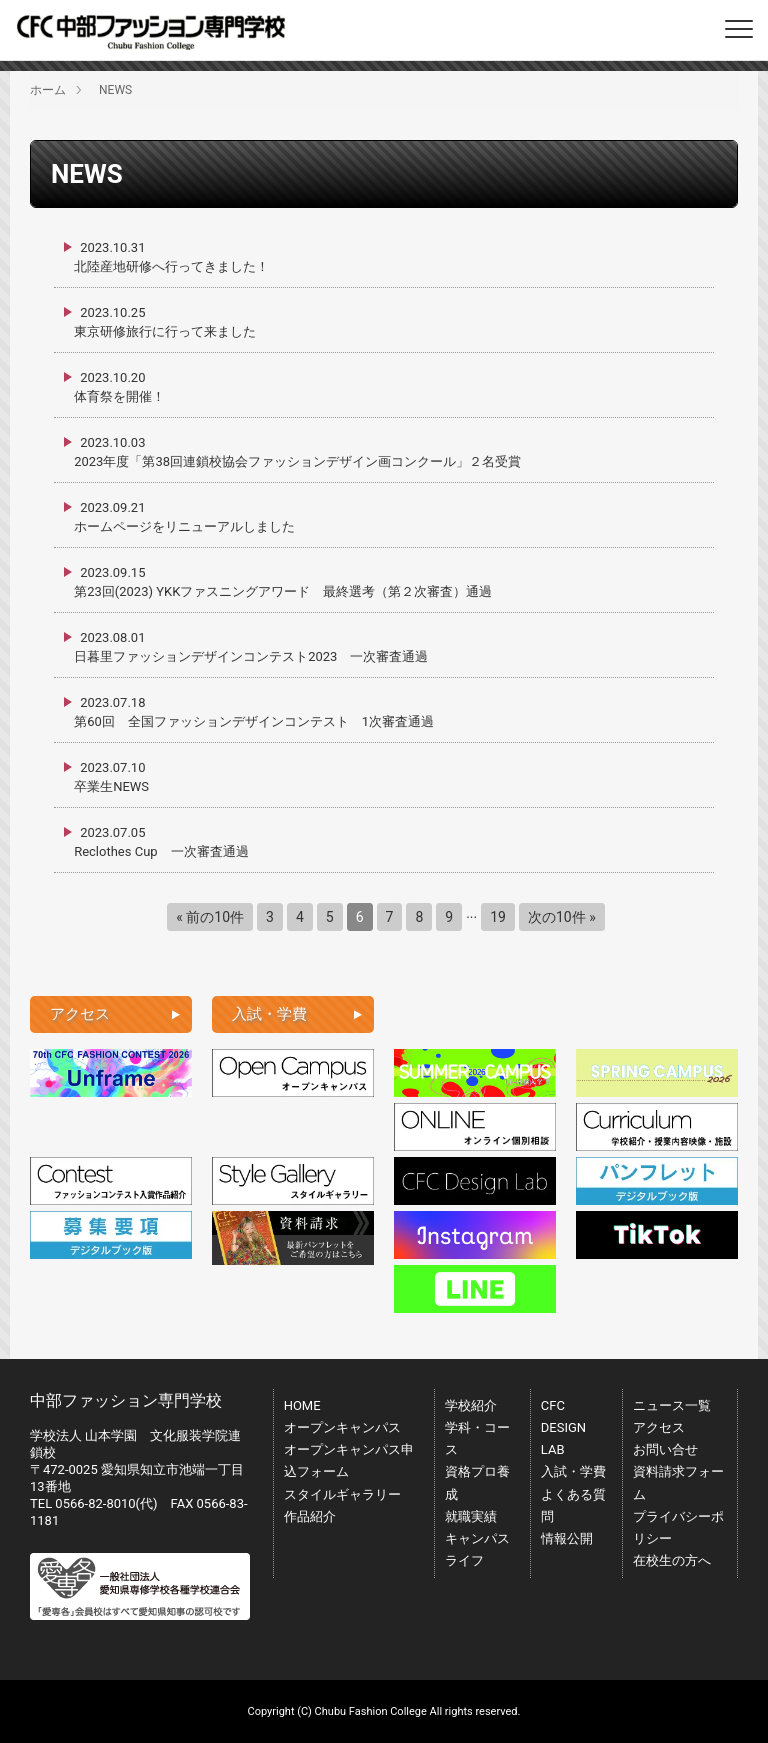 Image resolution: width=768 pixels, height=1743 pixels. What do you see at coordinates (477, 1438) in the screenshot?
I see `学科・コース` at bounding box center [477, 1438].